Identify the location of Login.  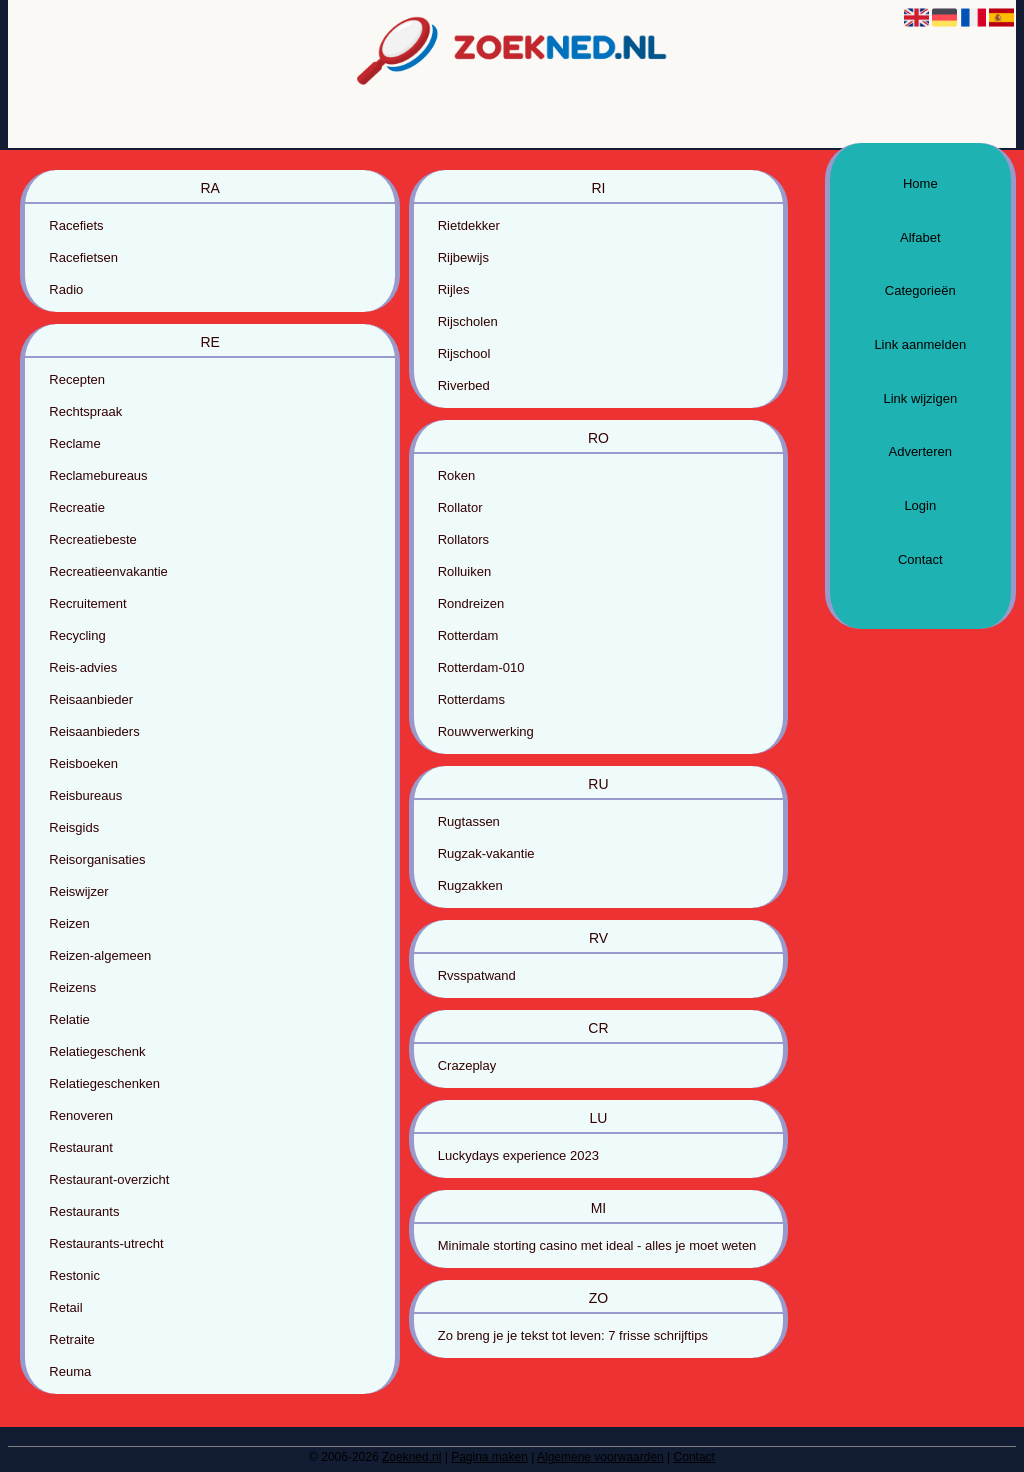
(920, 505).